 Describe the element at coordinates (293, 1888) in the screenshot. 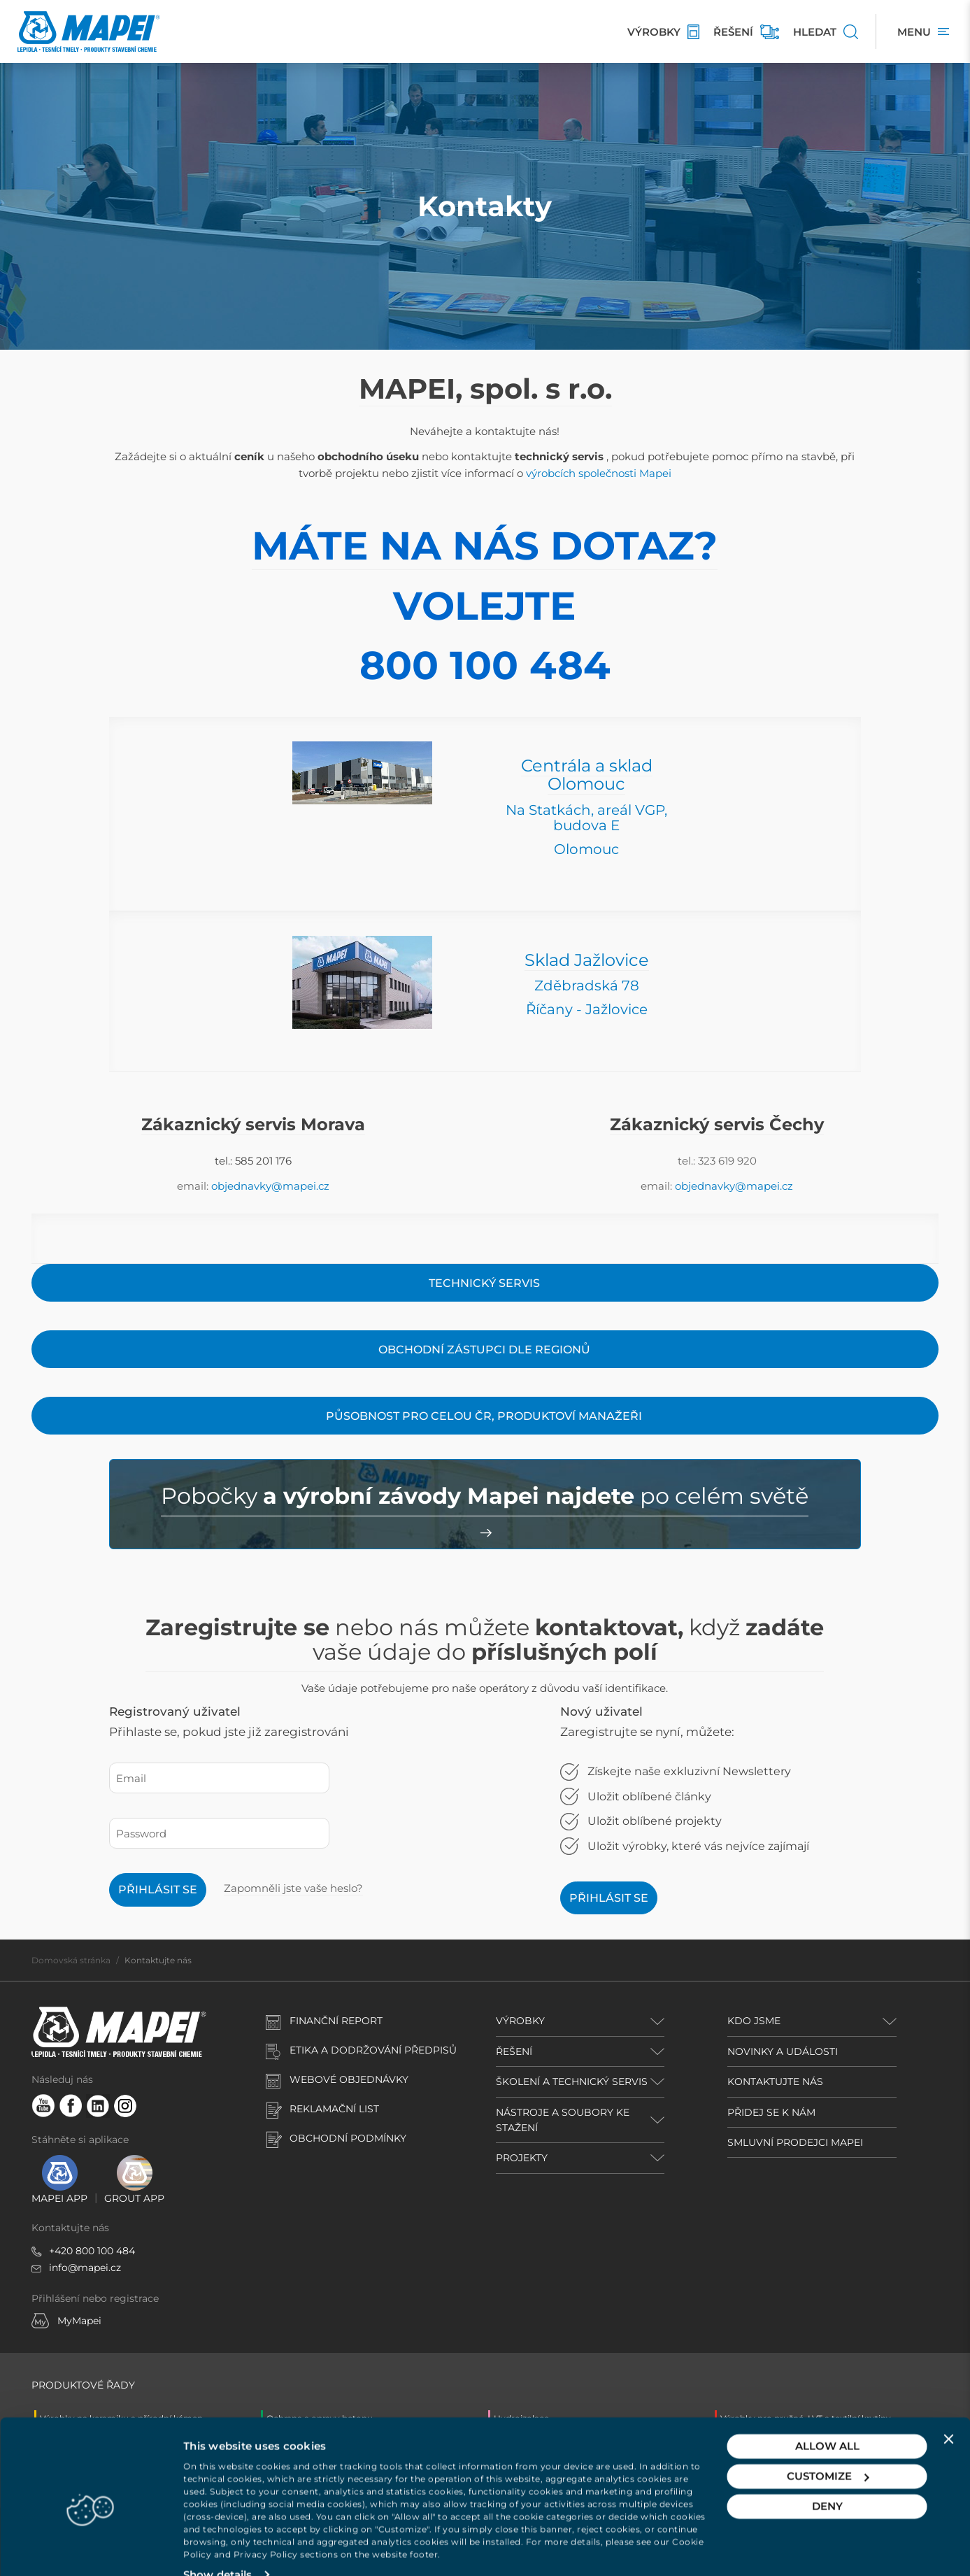

I see `Zapomněli jste vaše heslo?` at that location.